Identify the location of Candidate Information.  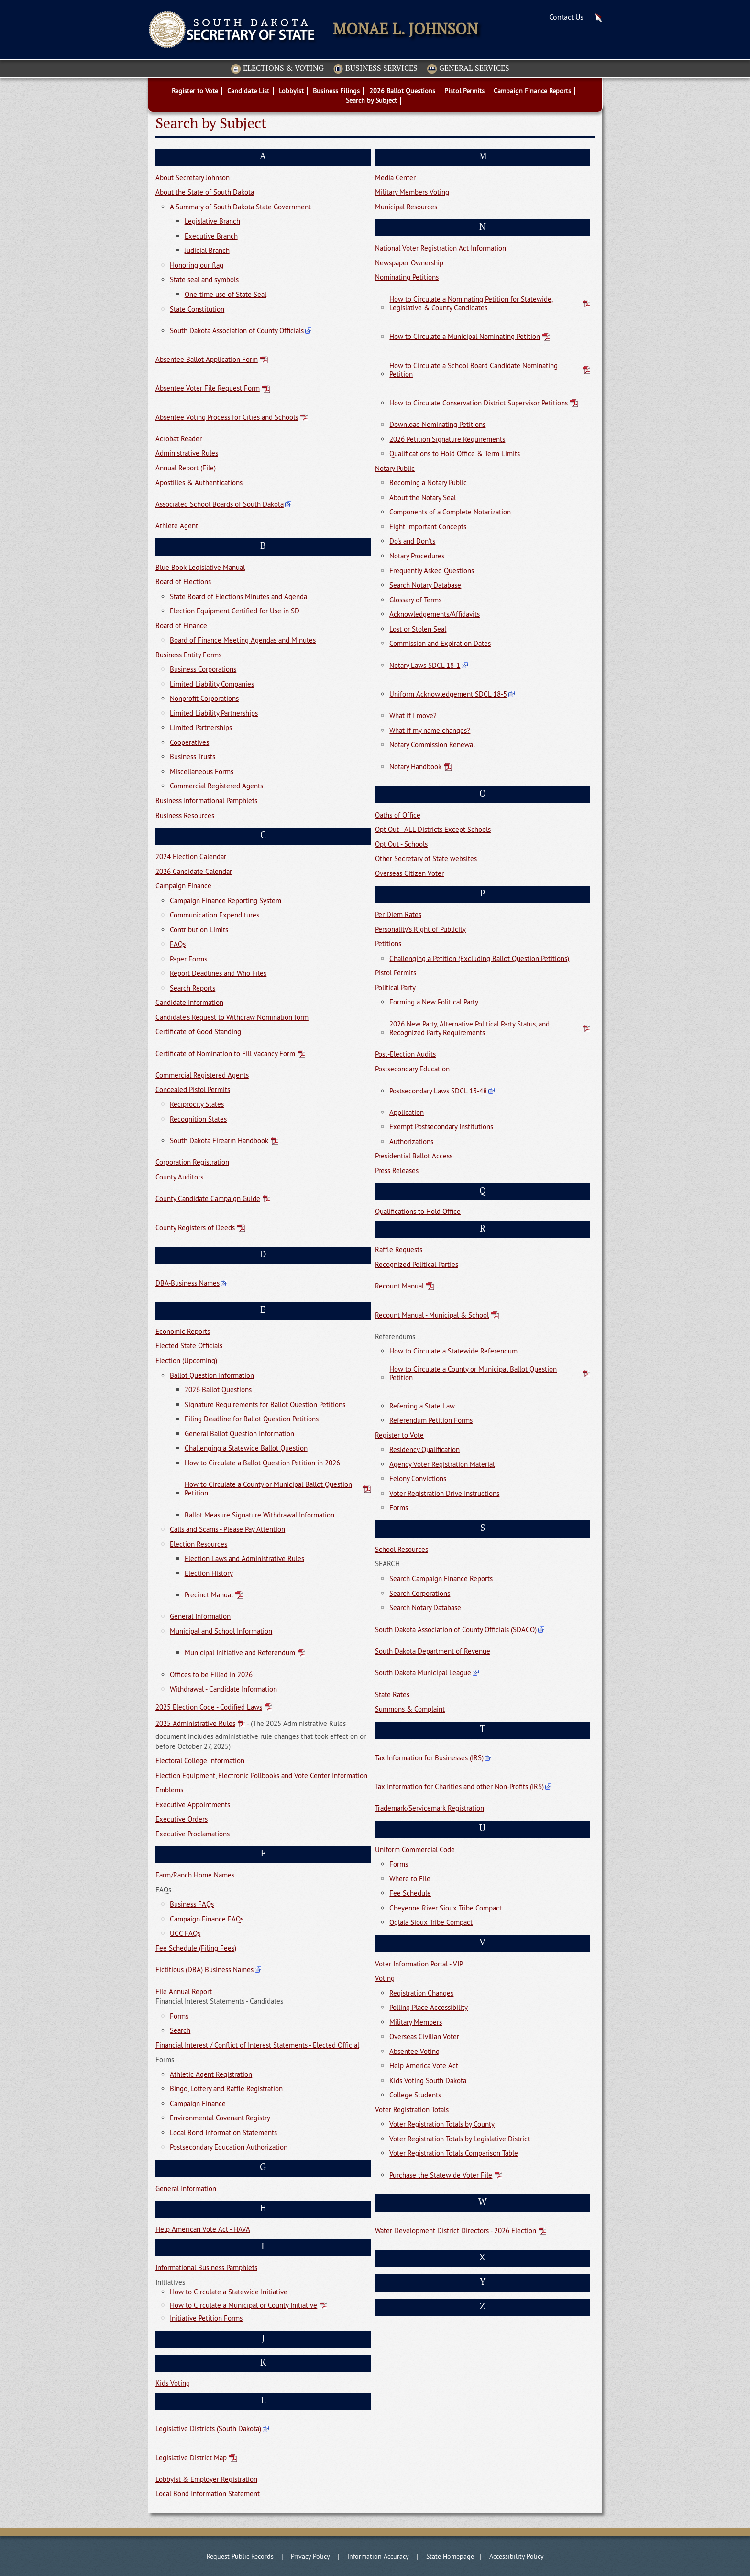
(189, 1002).